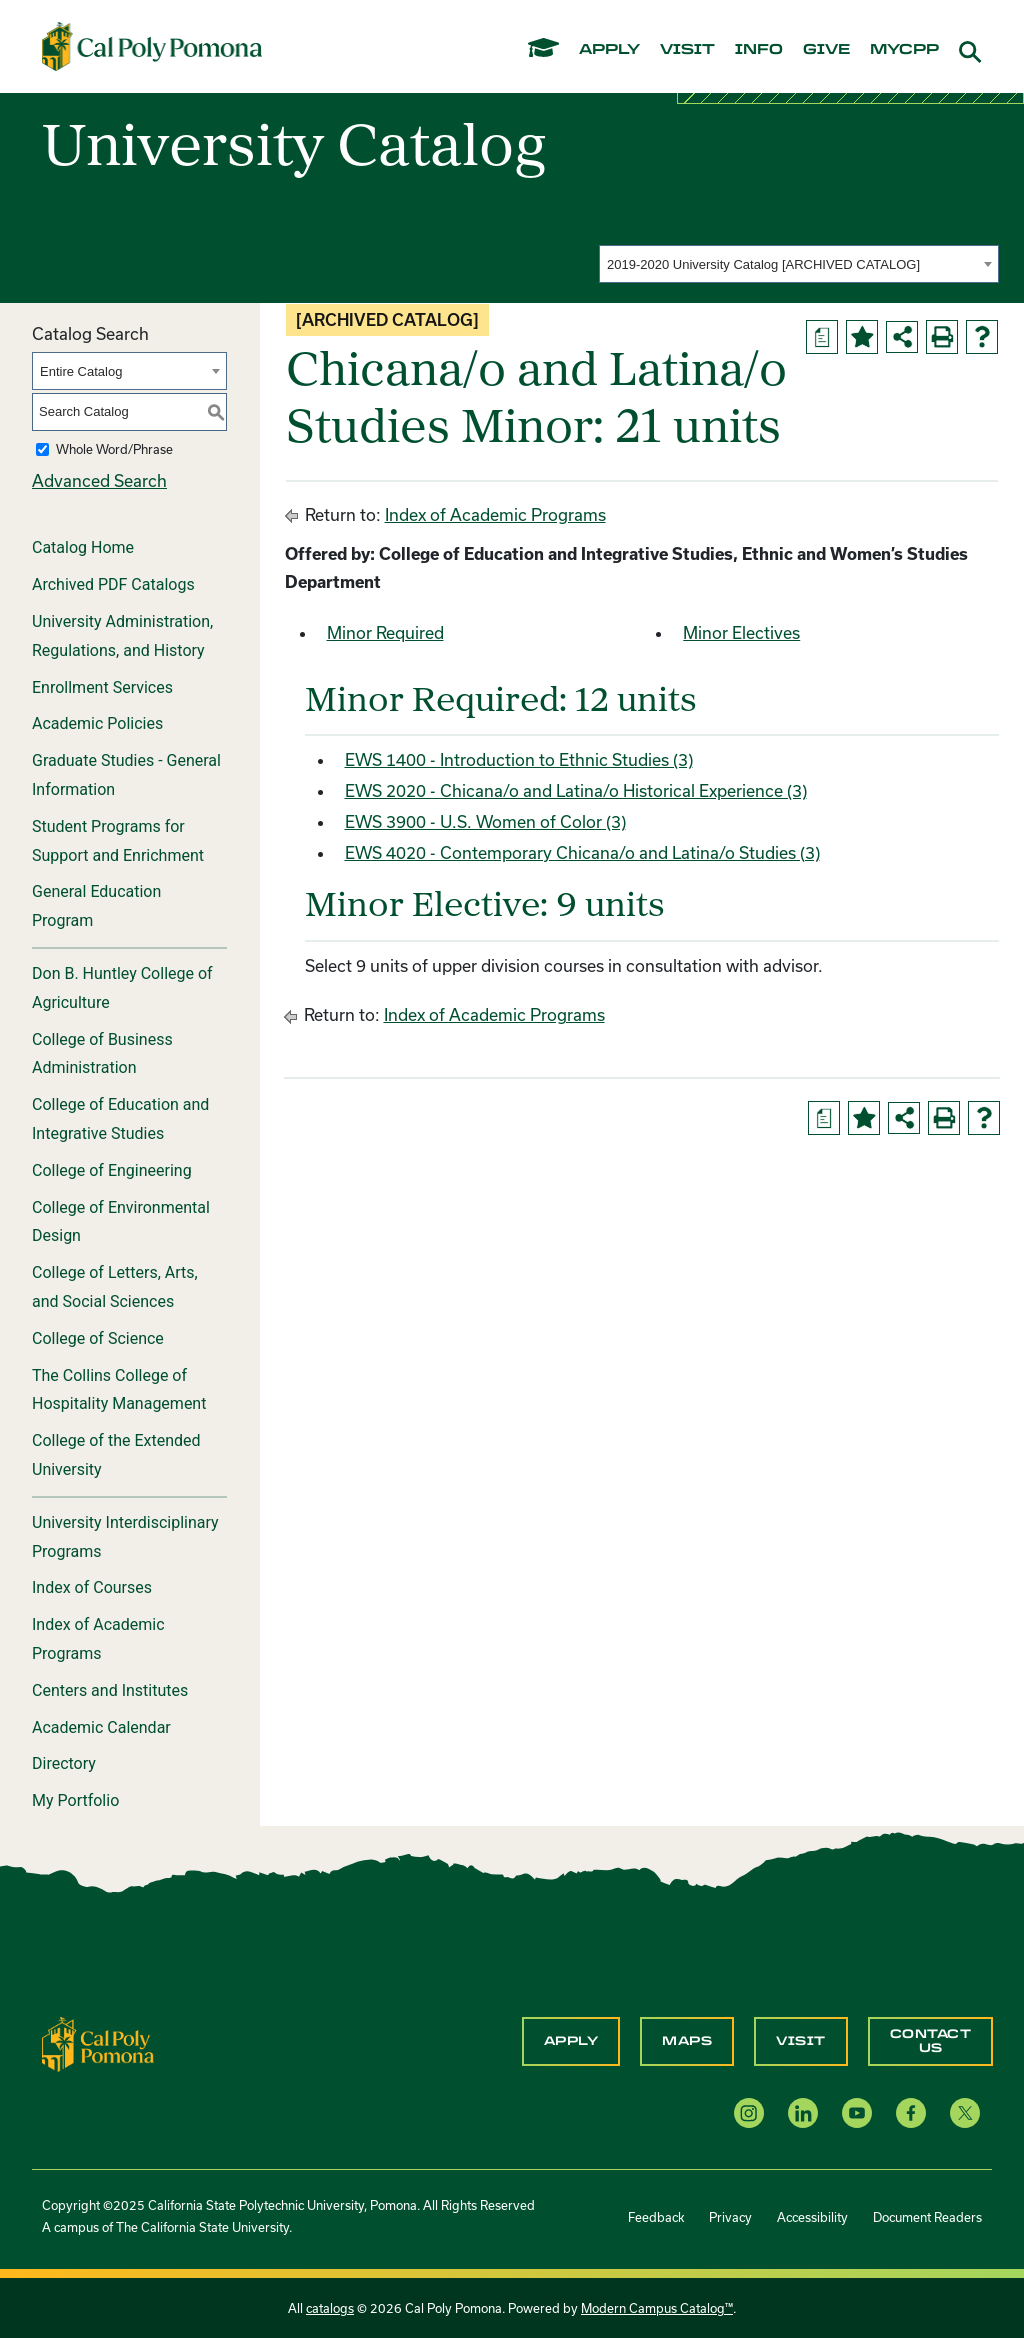 Image resolution: width=1024 pixels, height=2338 pixels. I want to click on apply, so click(609, 50).